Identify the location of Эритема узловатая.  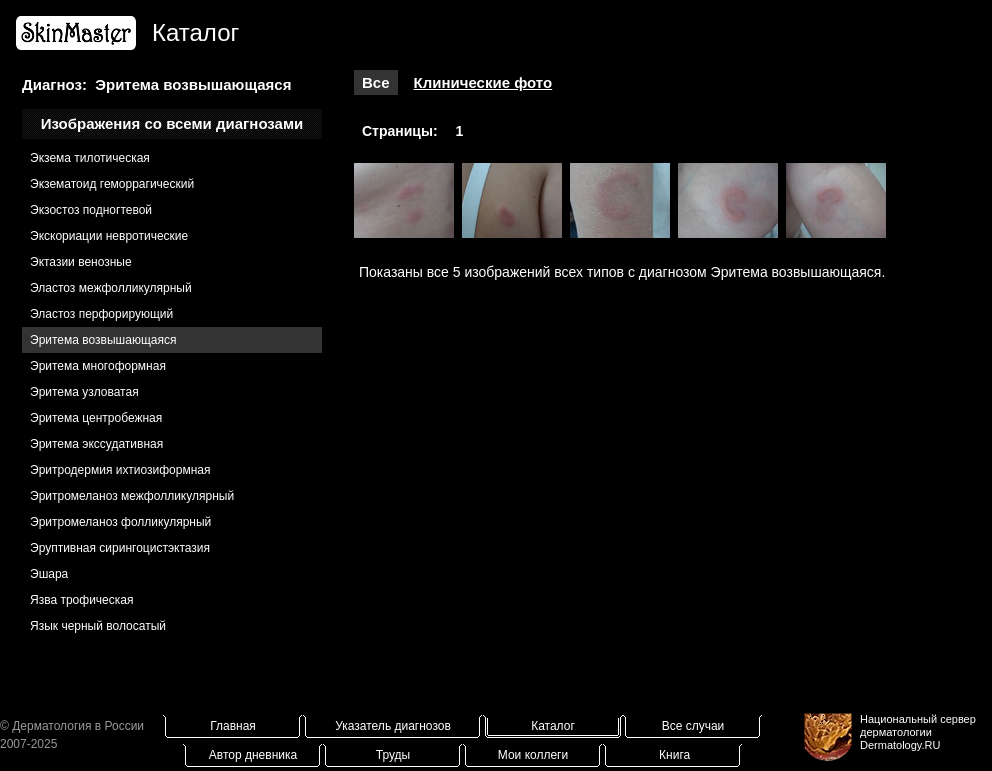
(84, 392).